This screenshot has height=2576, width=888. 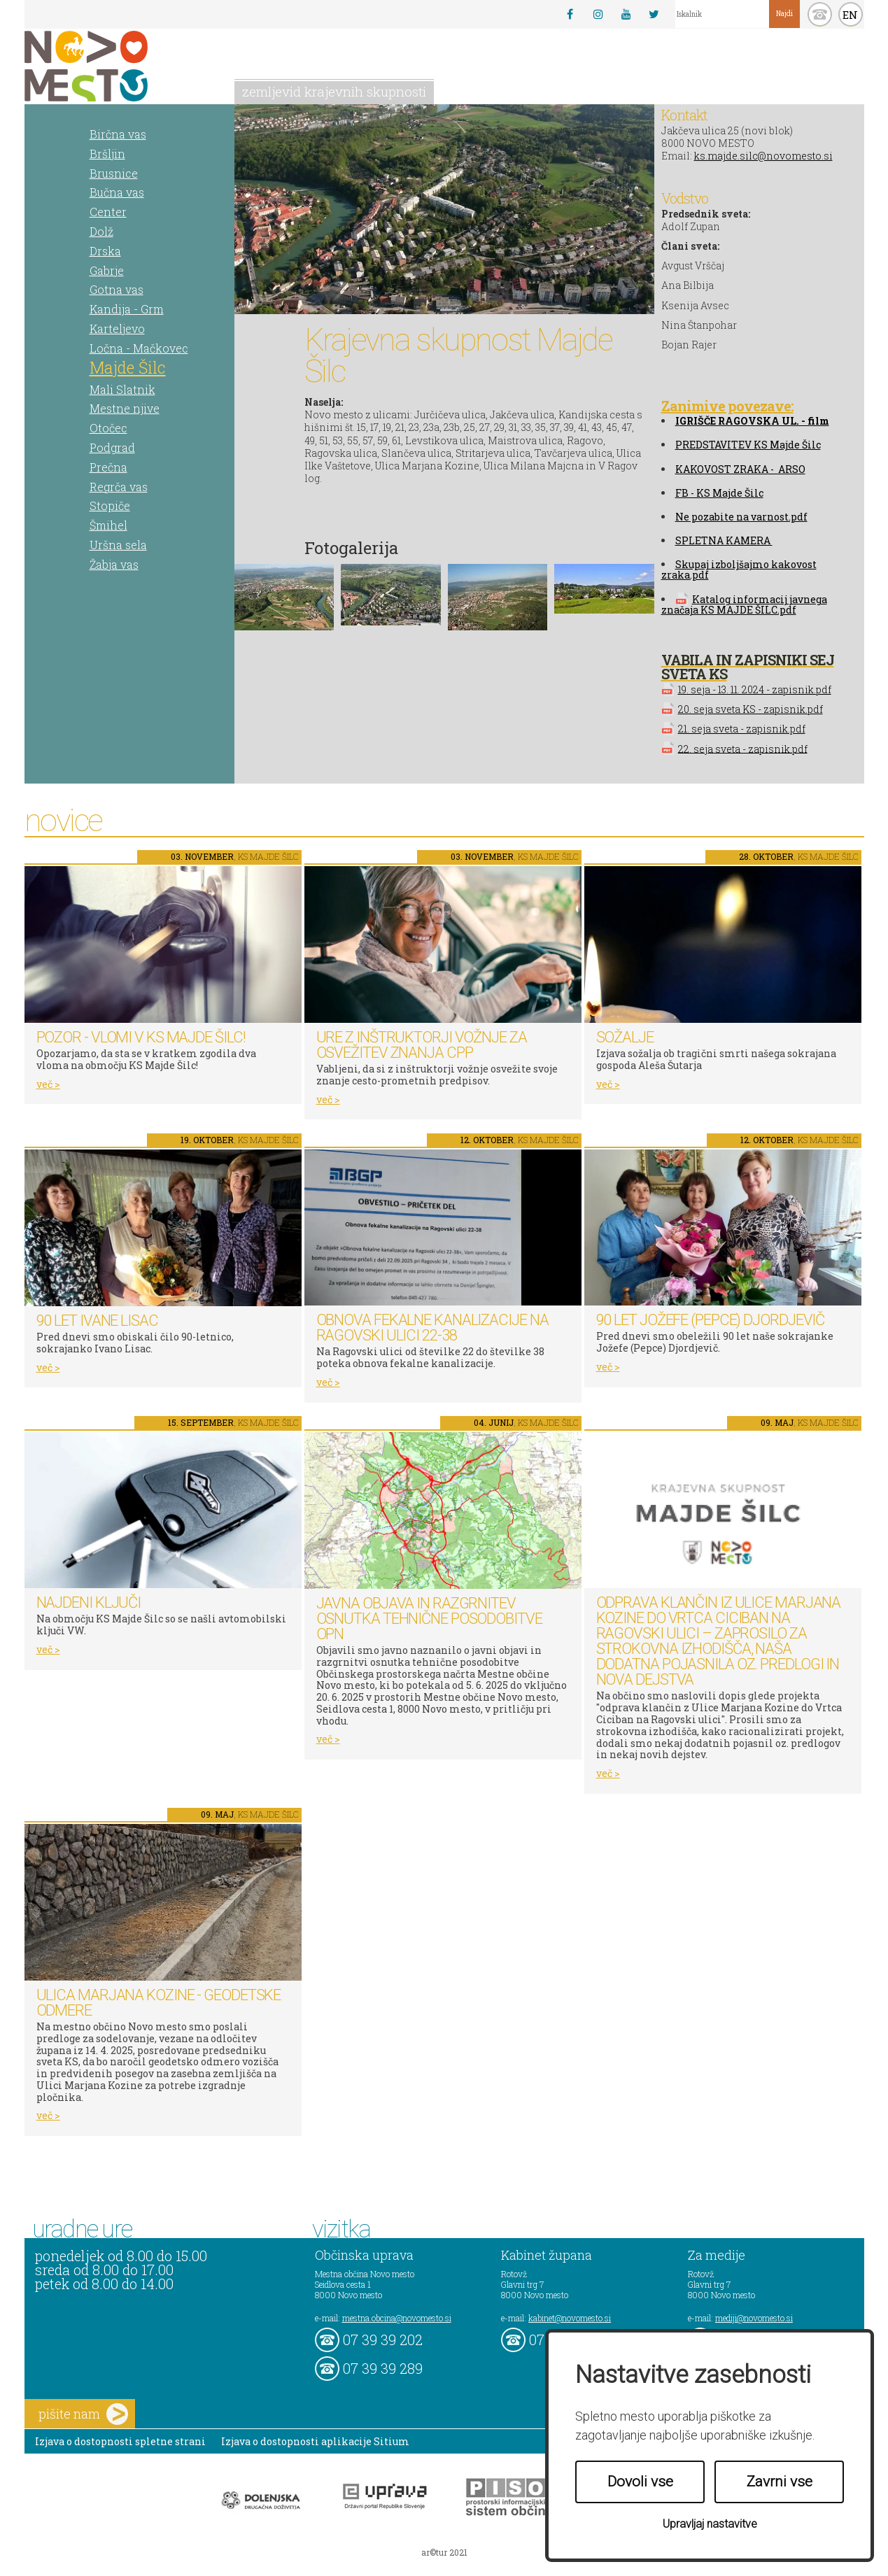 What do you see at coordinates (141, 1037) in the screenshot?
I see `Pozor - vlomi v KS Majde Šilc!` at bounding box center [141, 1037].